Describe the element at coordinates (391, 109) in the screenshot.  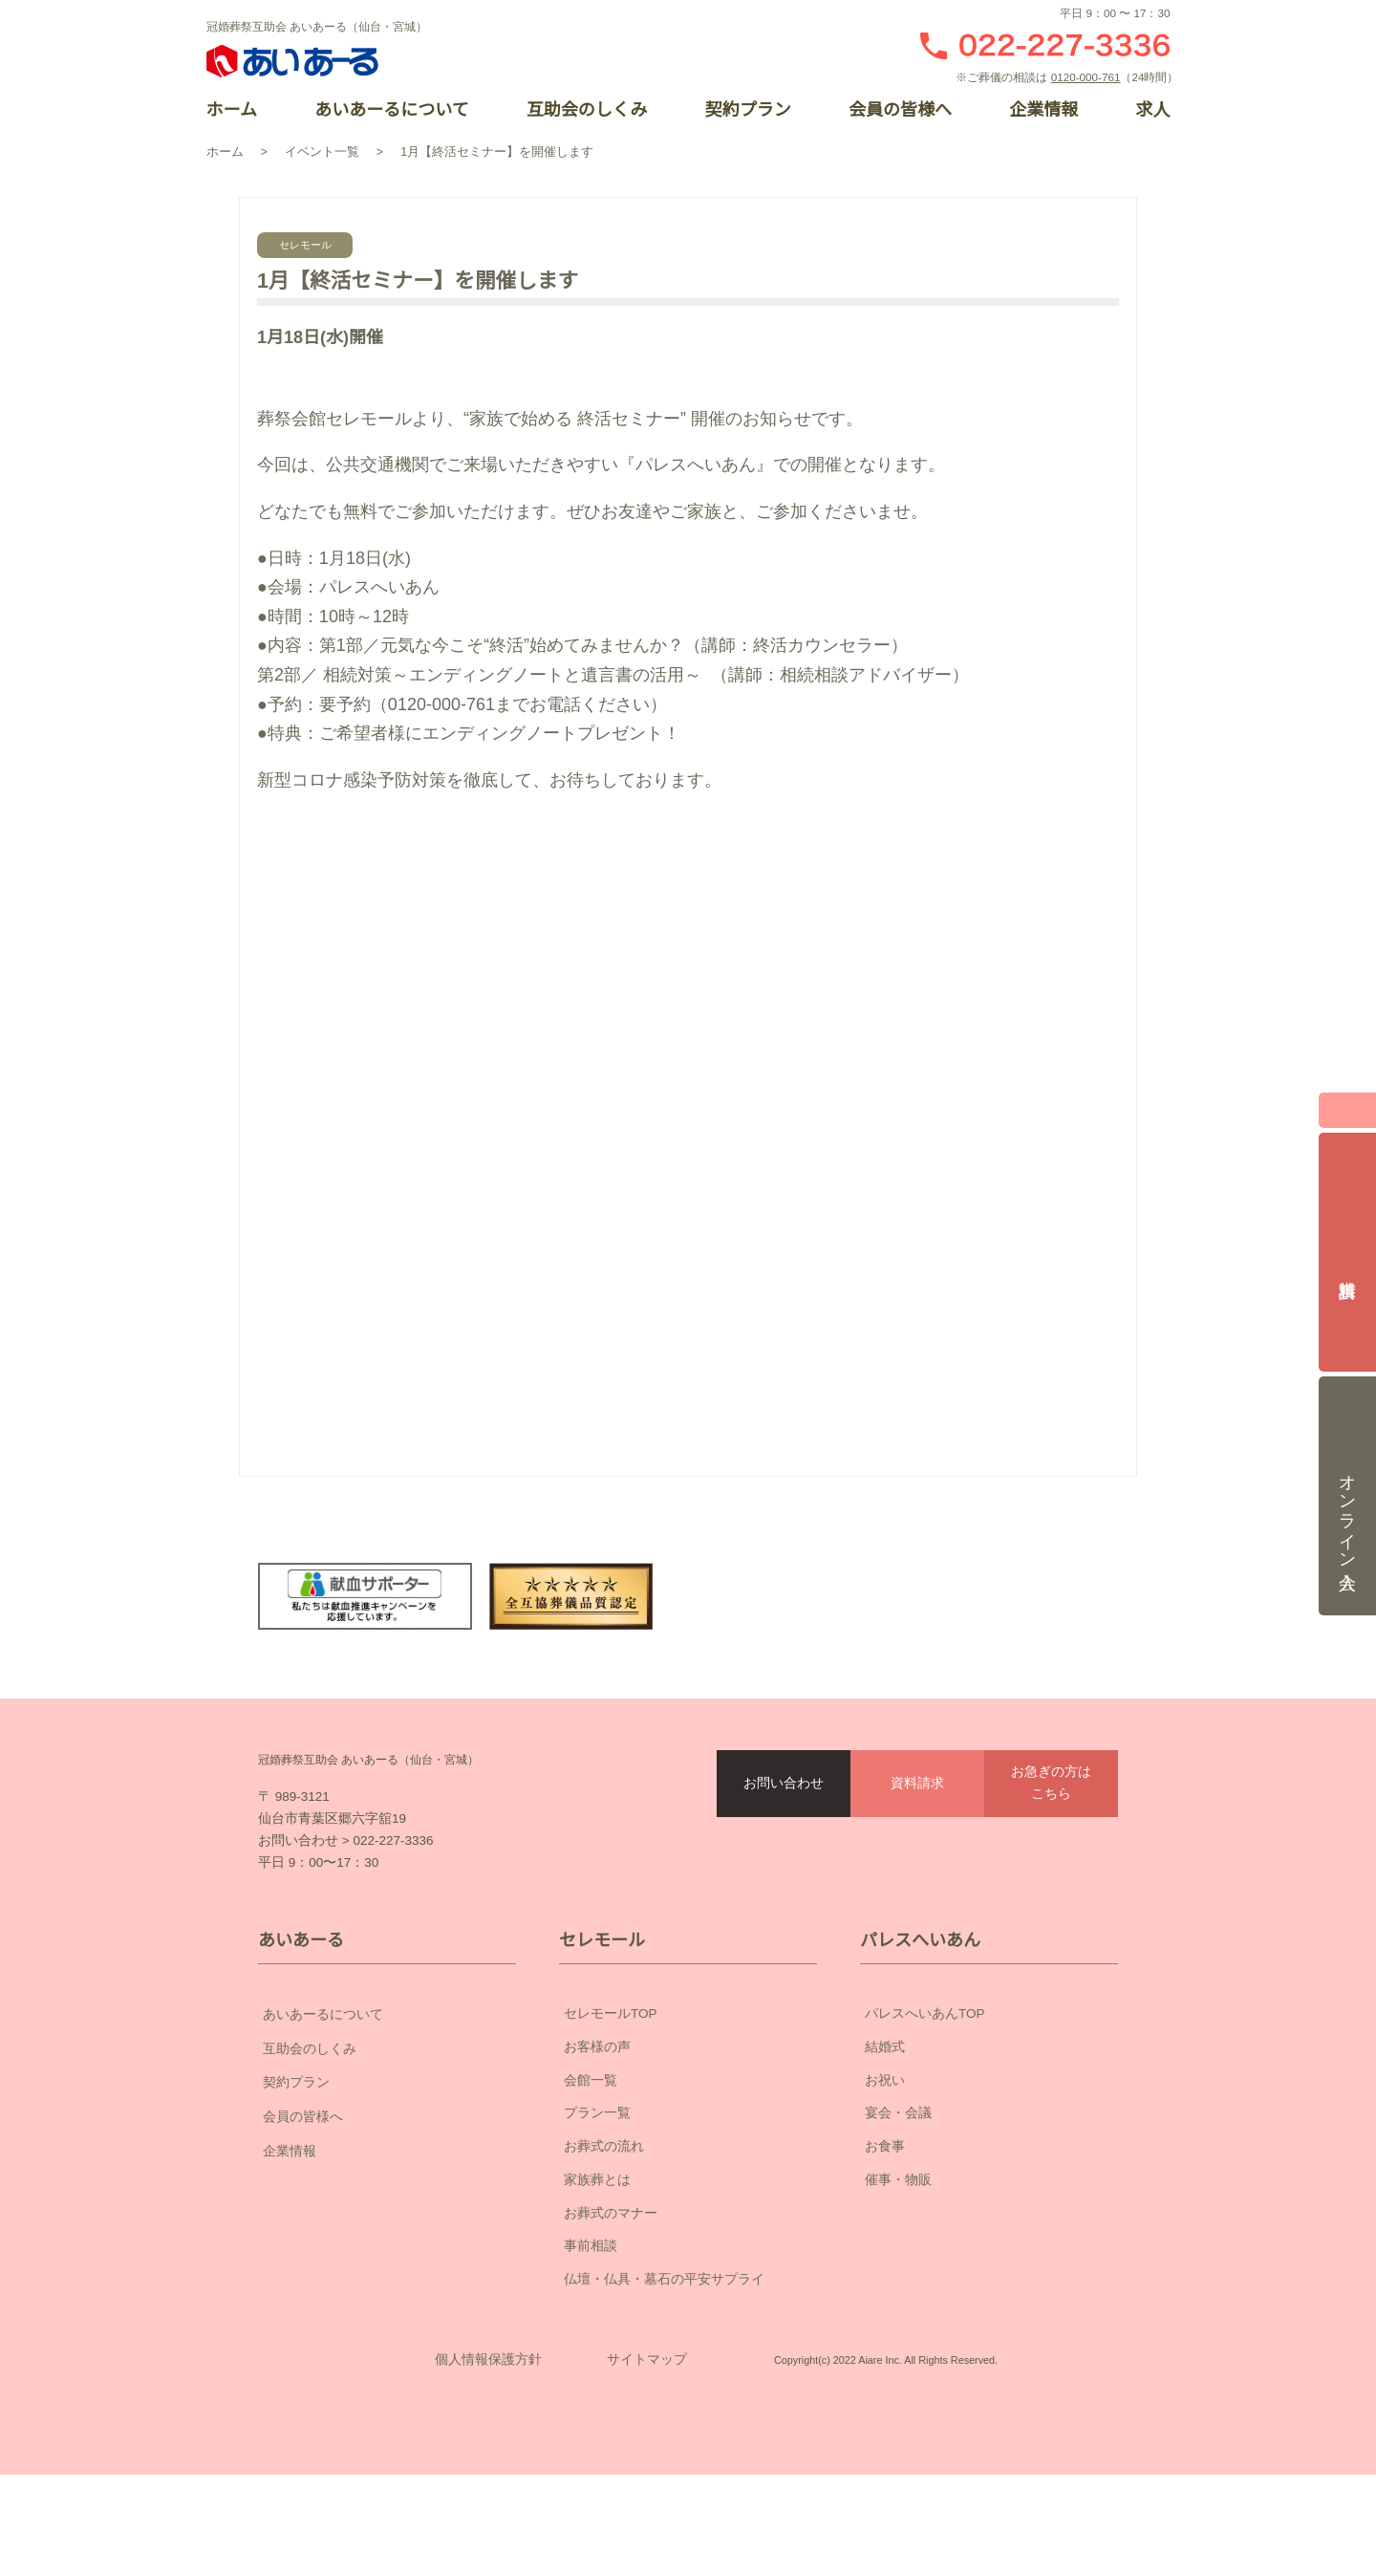
I see `あいあーるについて` at that location.